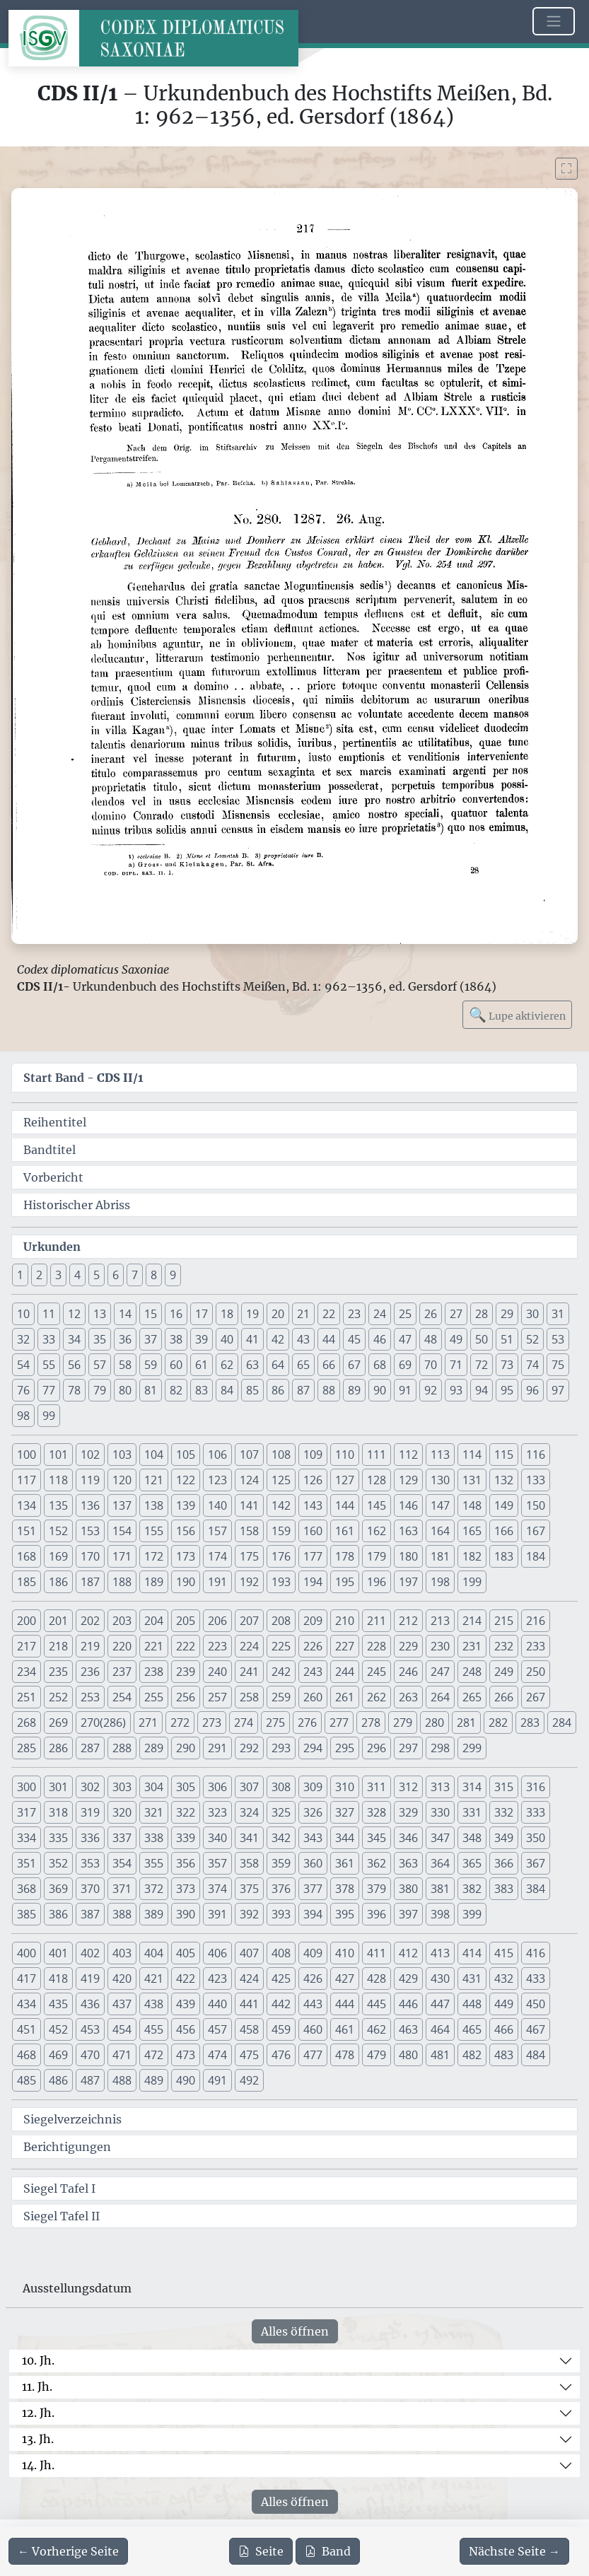  I want to click on 139 [button], so click(185, 1505).